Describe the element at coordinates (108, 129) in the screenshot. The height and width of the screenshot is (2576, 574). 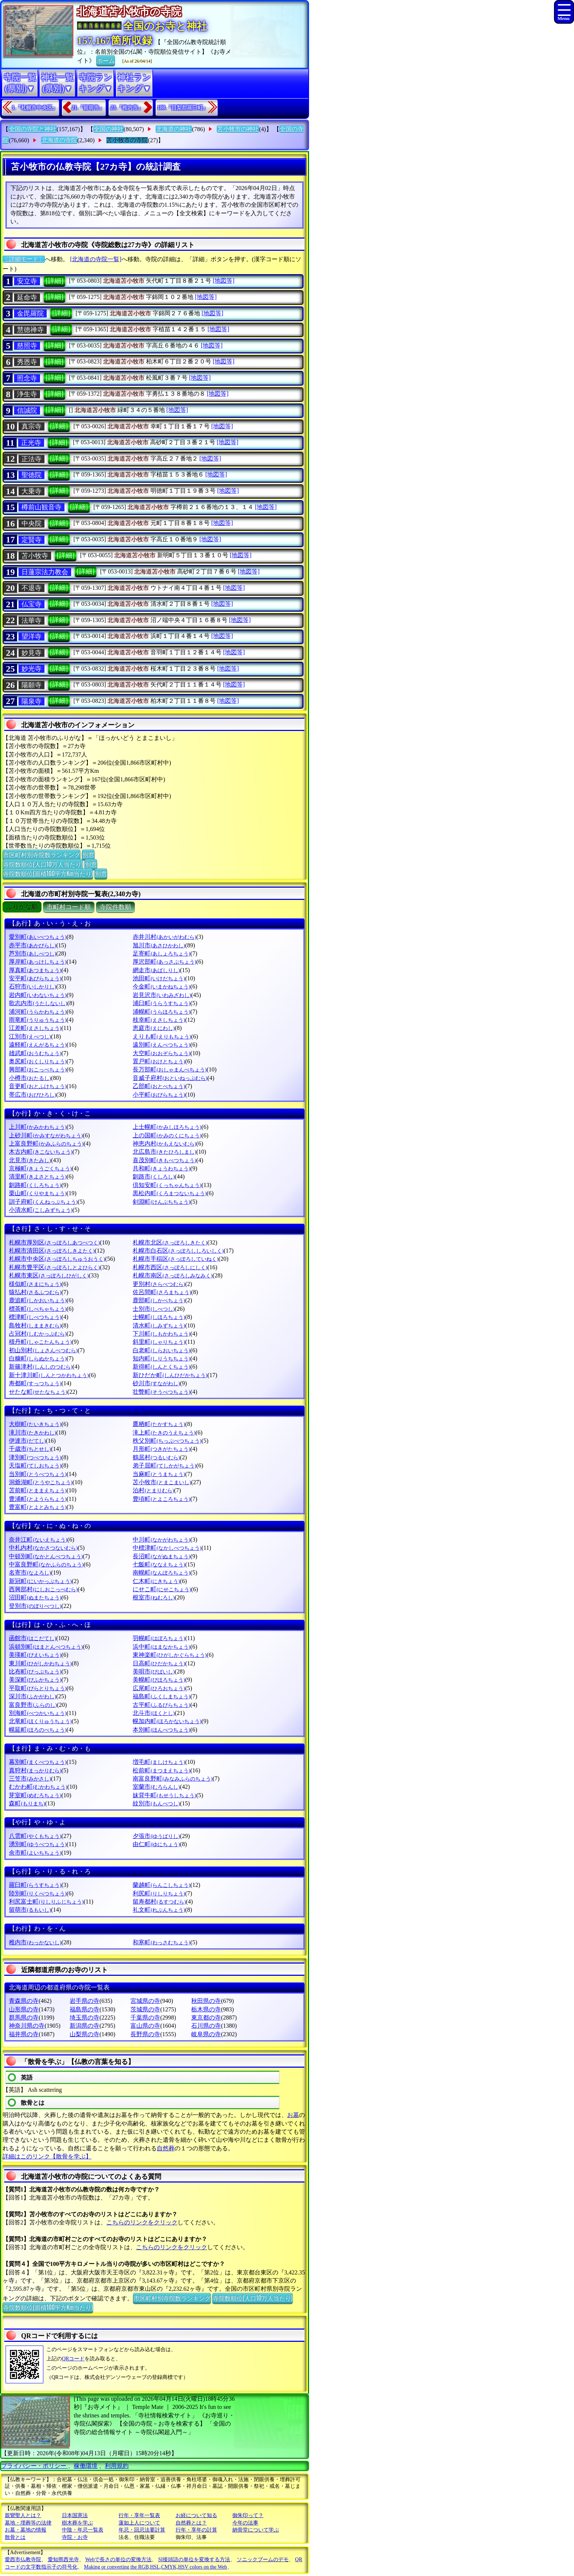
I see `全国の神社` at that location.